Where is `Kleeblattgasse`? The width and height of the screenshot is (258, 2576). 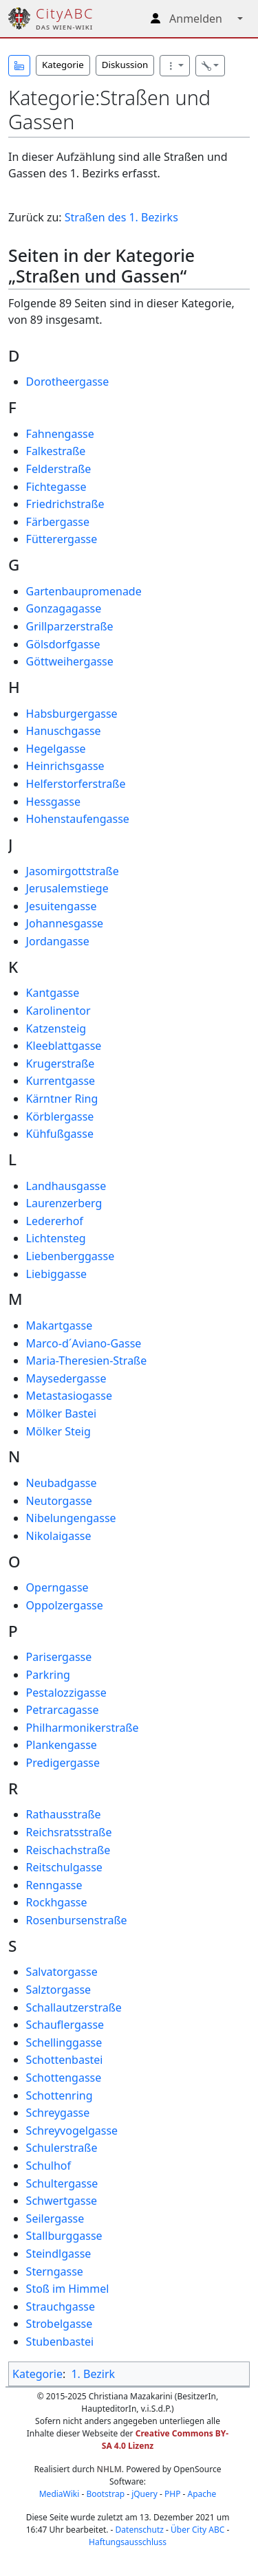
Kleeblattgasse is located at coordinates (64, 1045).